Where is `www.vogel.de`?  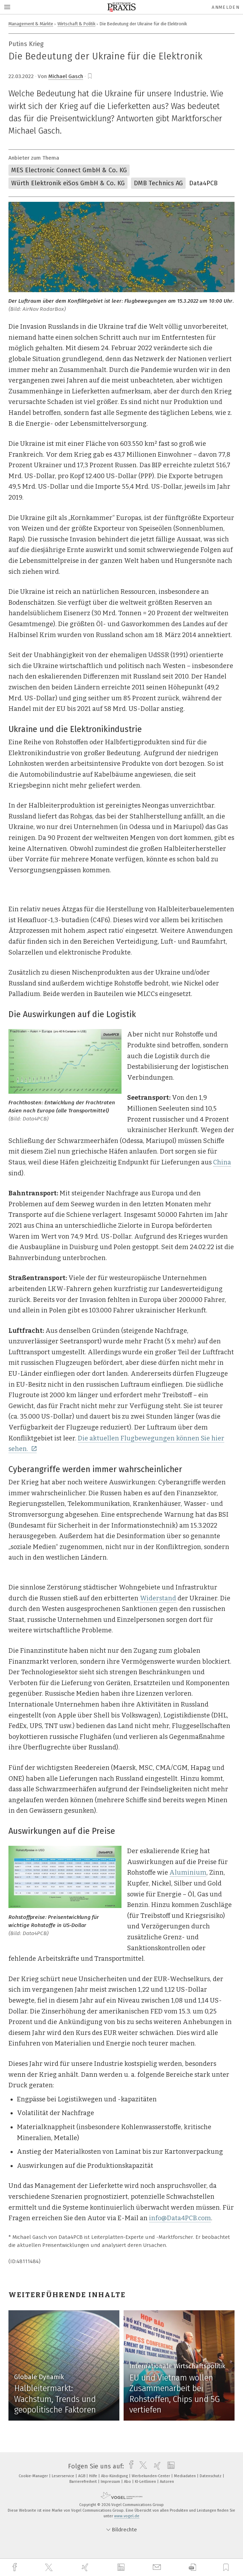 www.vogel.de is located at coordinates (126, 2516).